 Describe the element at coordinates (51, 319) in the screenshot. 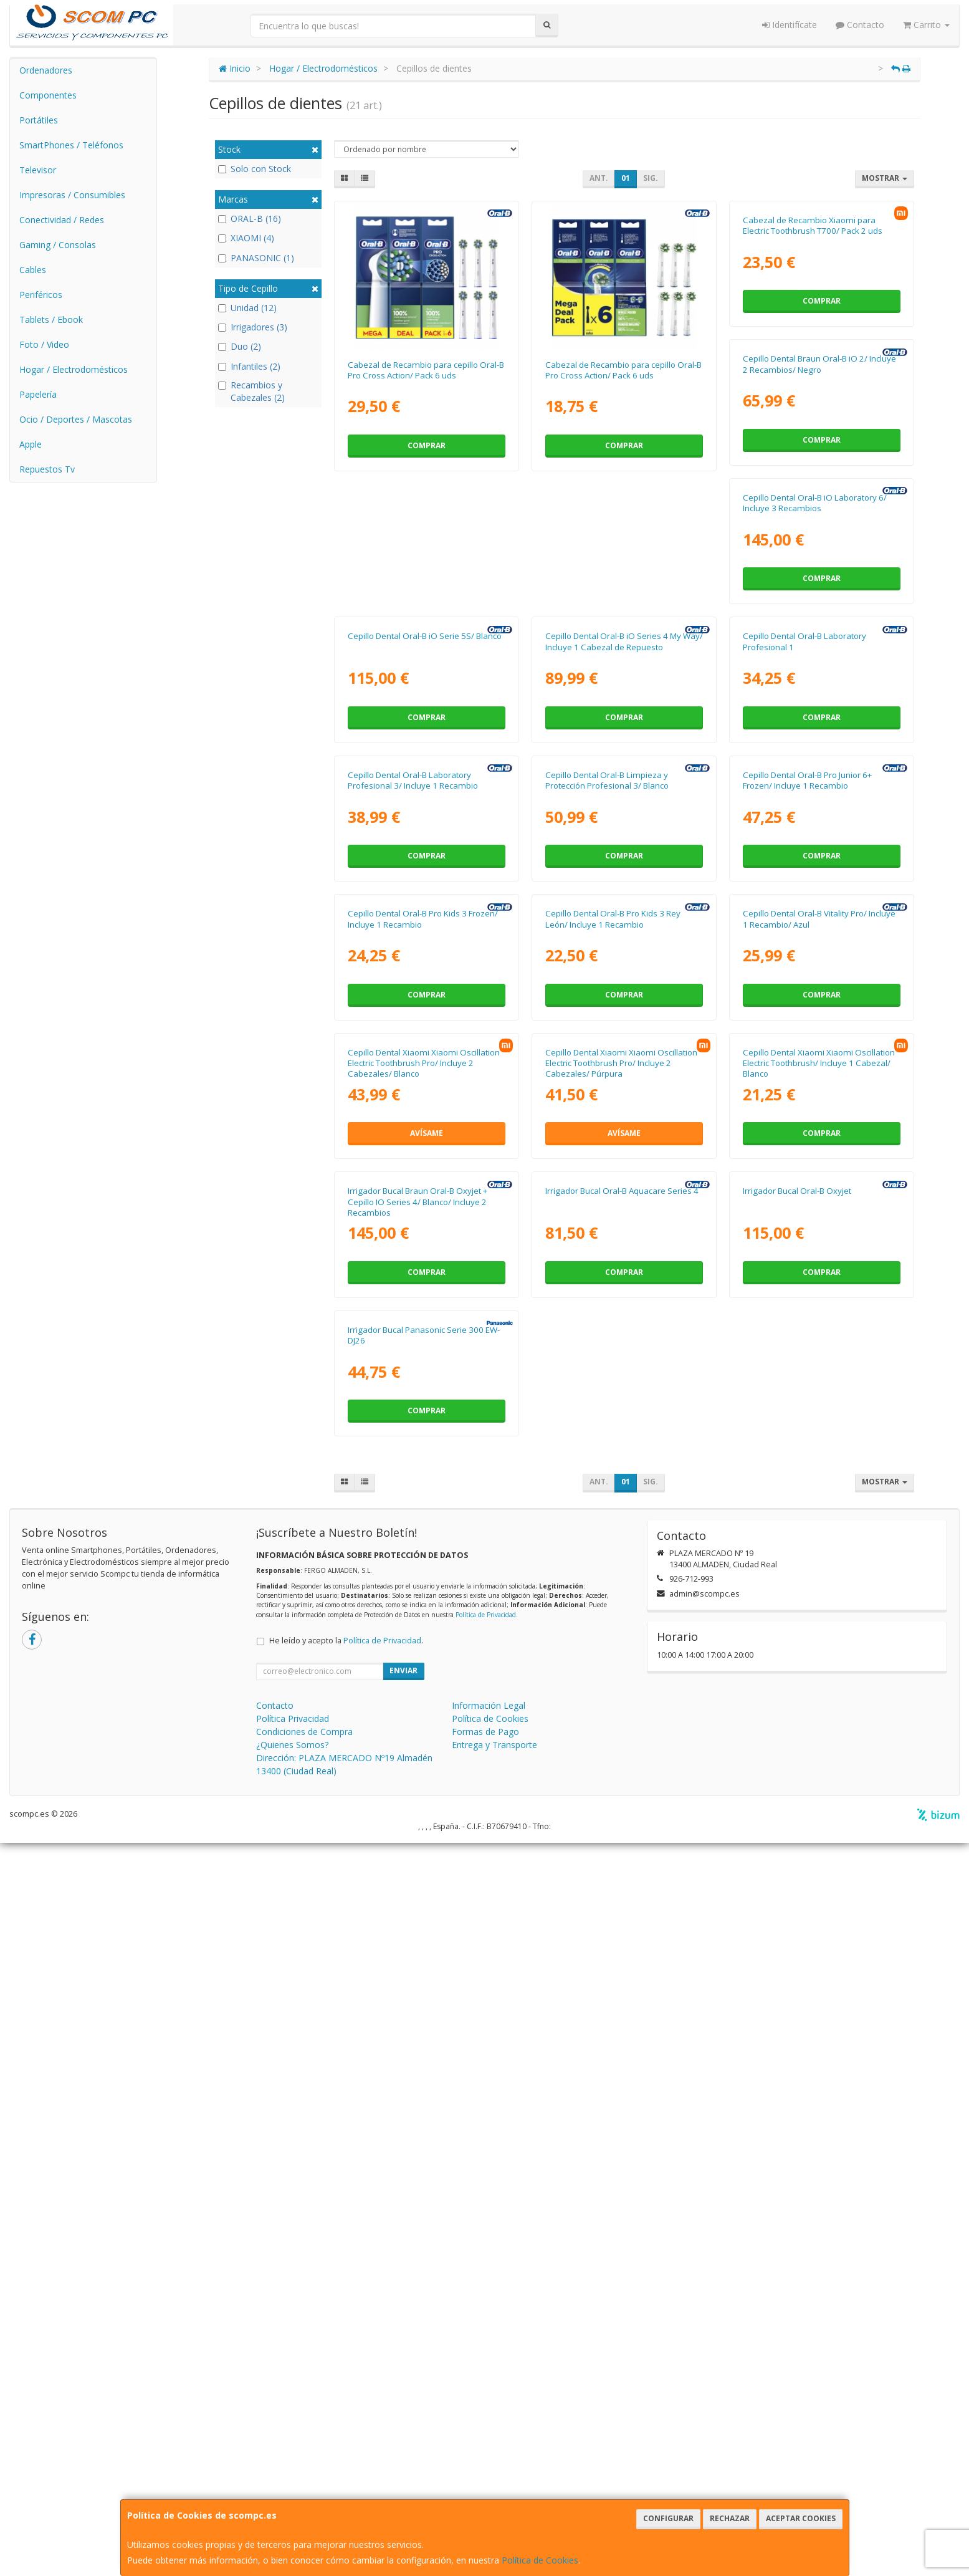

I see `Tablets / Ebook` at that location.